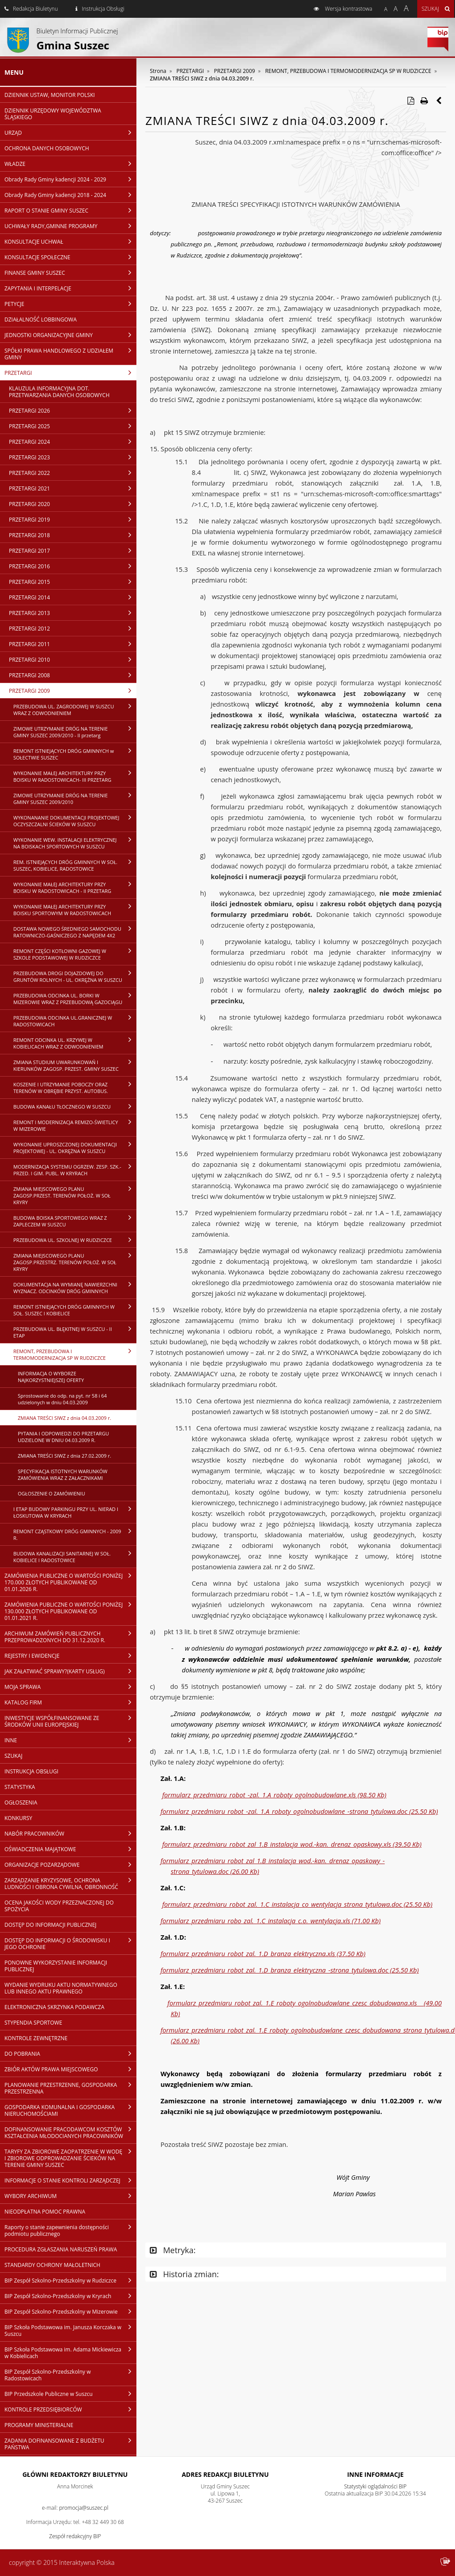  What do you see at coordinates (72, 426) in the screenshot?
I see `PRZETARGI 2025` at bounding box center [72, 426].